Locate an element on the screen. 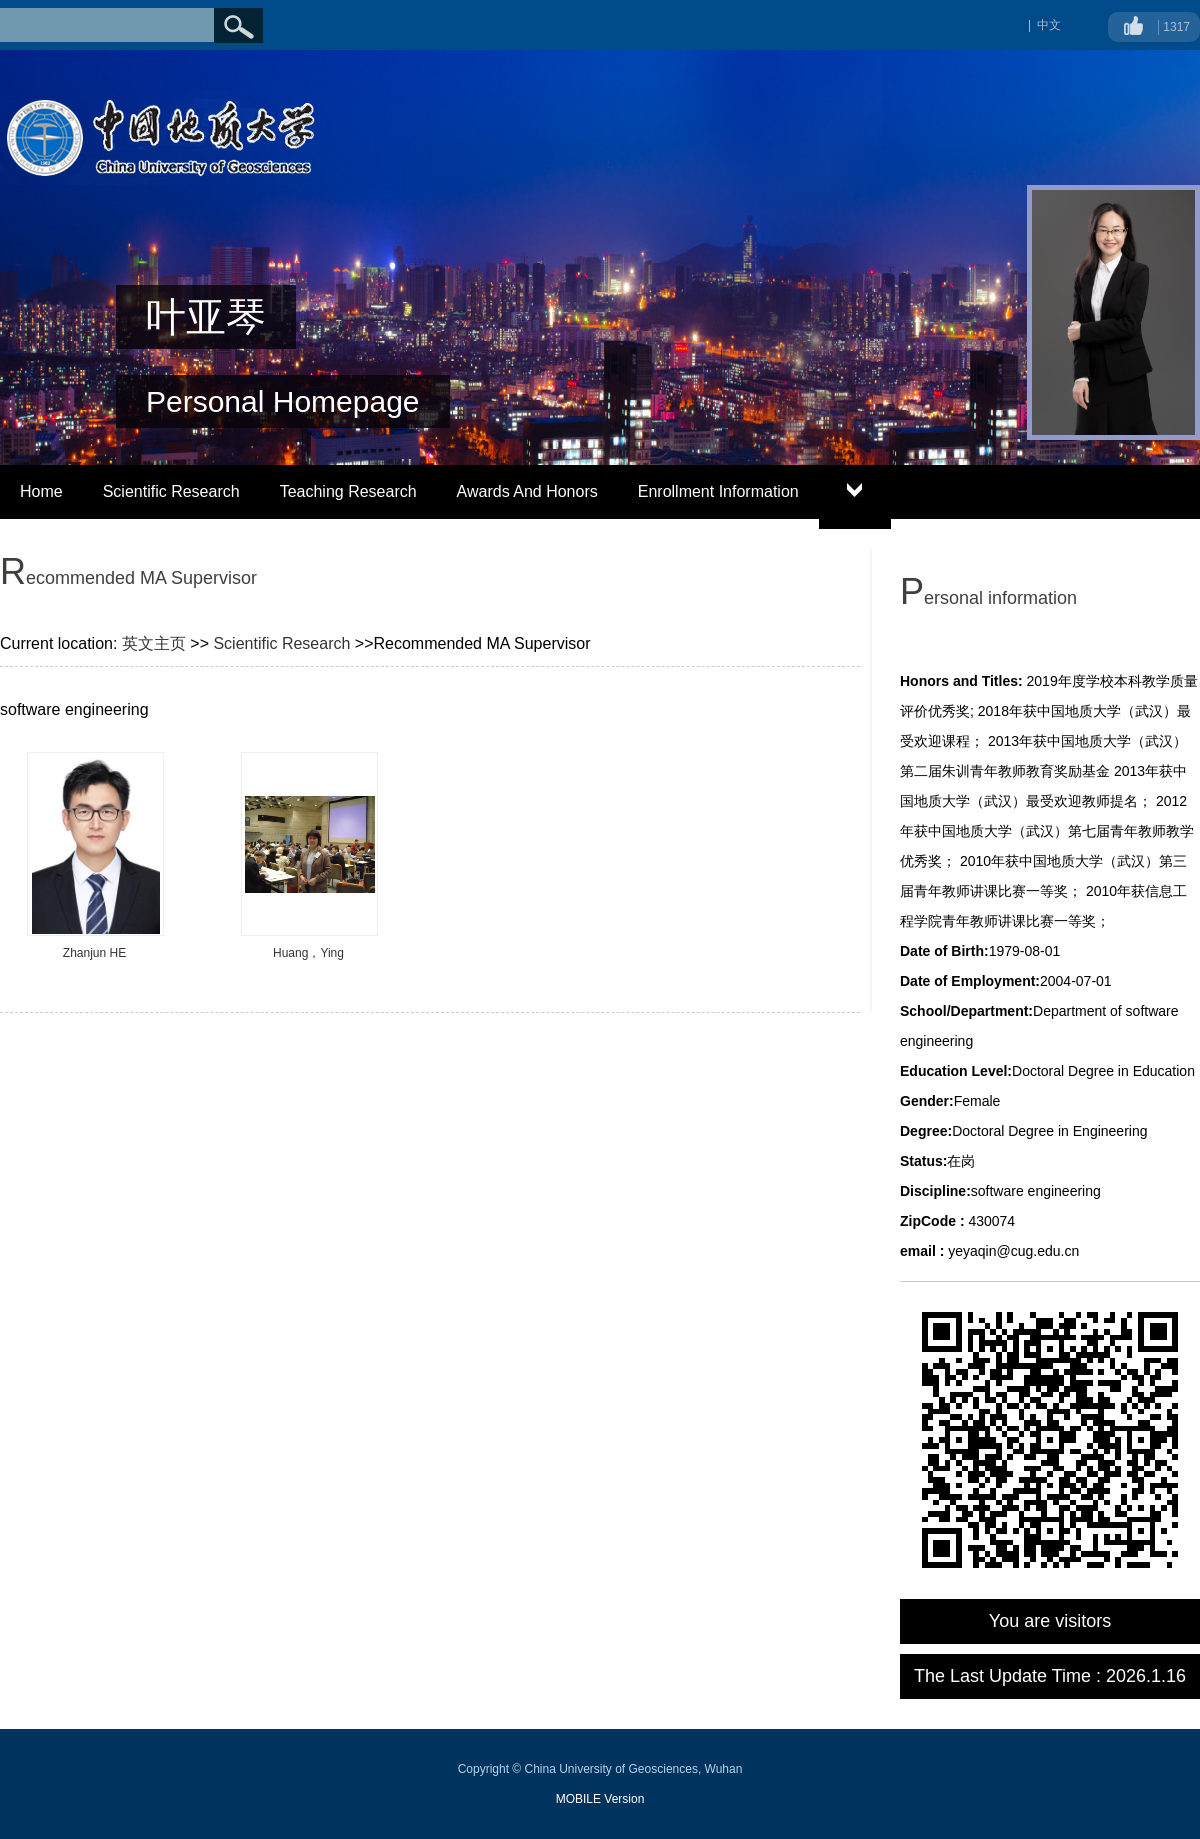  中文 is located at coordinates (1049, 25).